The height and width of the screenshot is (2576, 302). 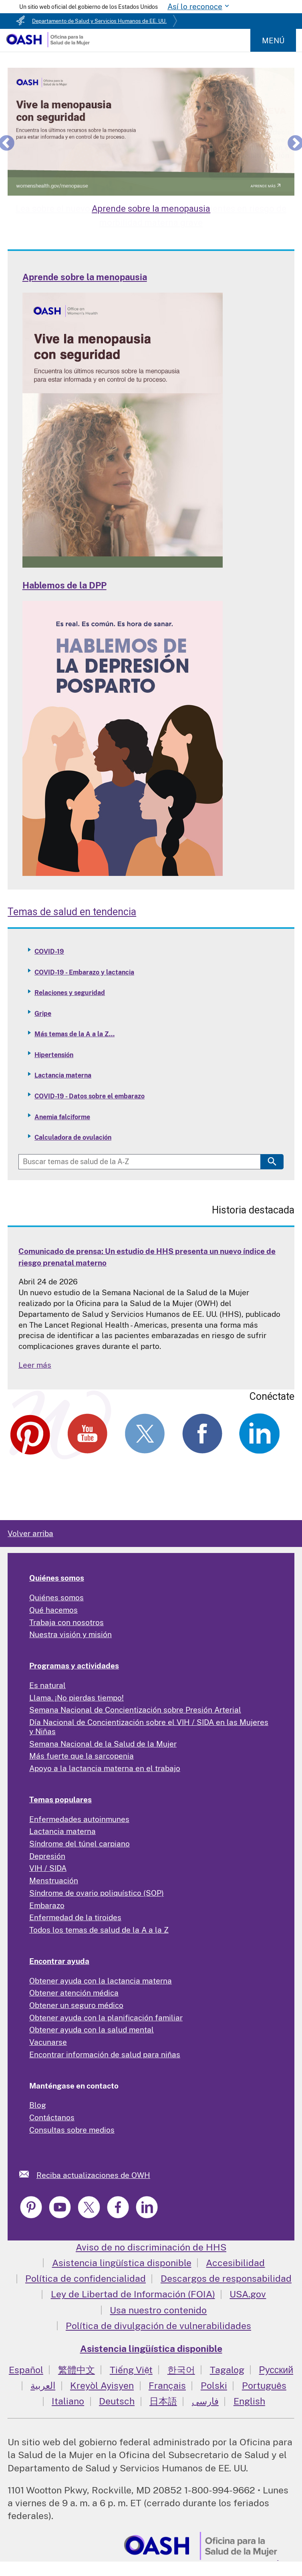 I want to click on Español, so click(x=26, y=2369).